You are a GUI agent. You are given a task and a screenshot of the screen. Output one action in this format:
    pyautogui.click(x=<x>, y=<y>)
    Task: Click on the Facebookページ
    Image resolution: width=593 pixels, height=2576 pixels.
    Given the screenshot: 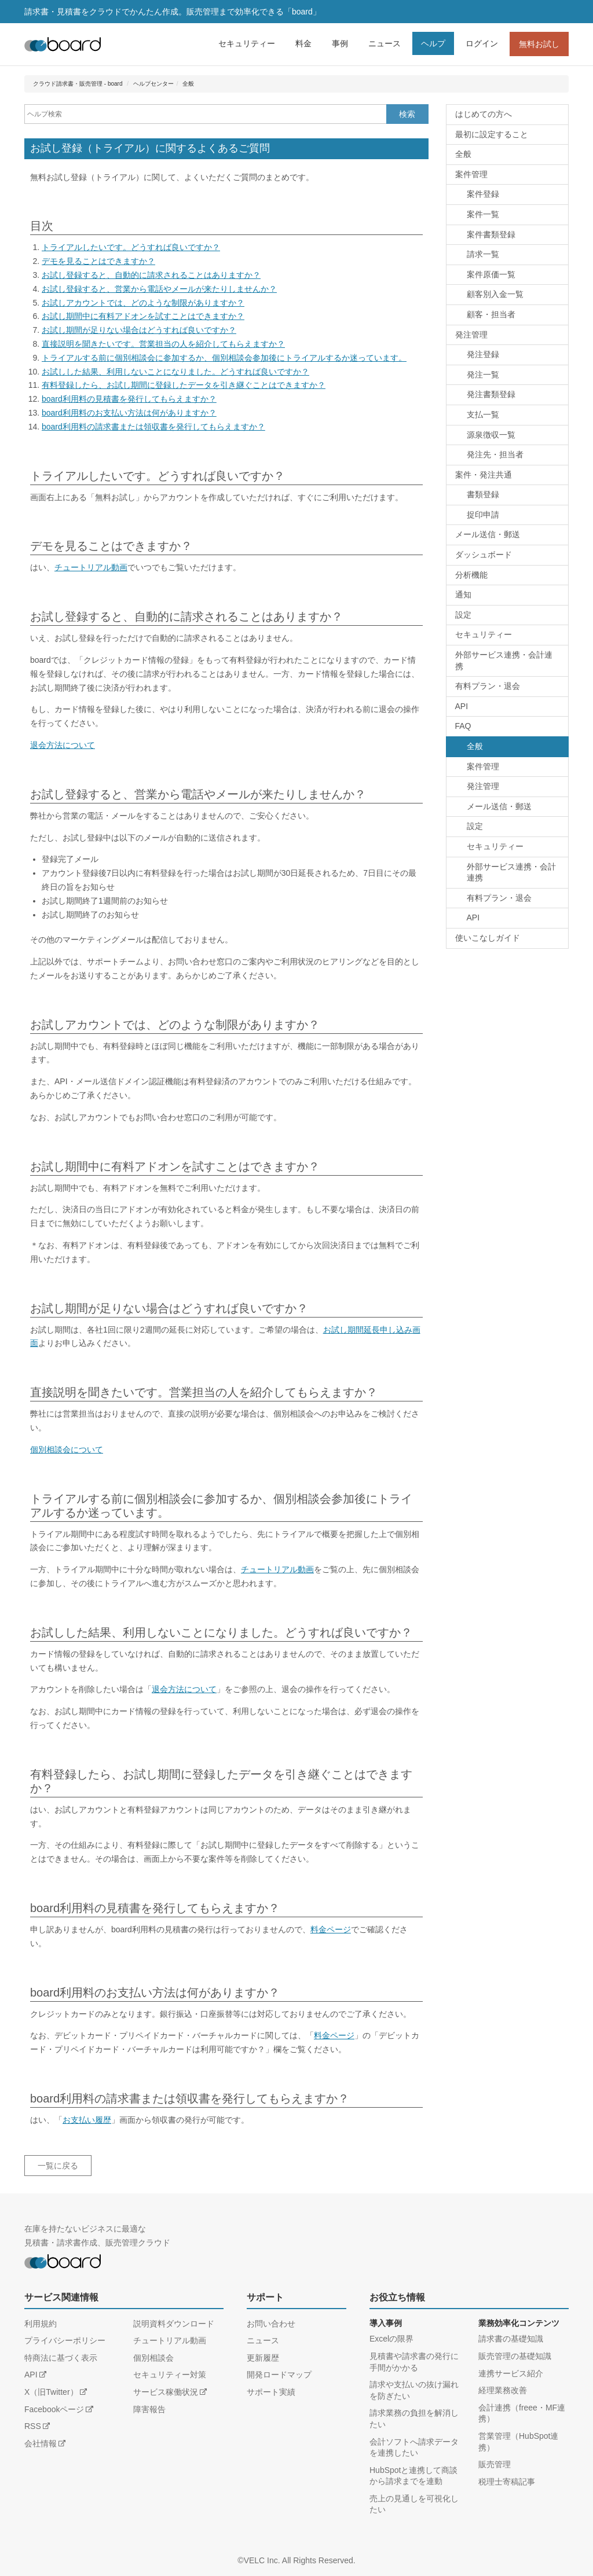 What is the action you would take?
    pyautogui.click(x=54, y=2409)
    